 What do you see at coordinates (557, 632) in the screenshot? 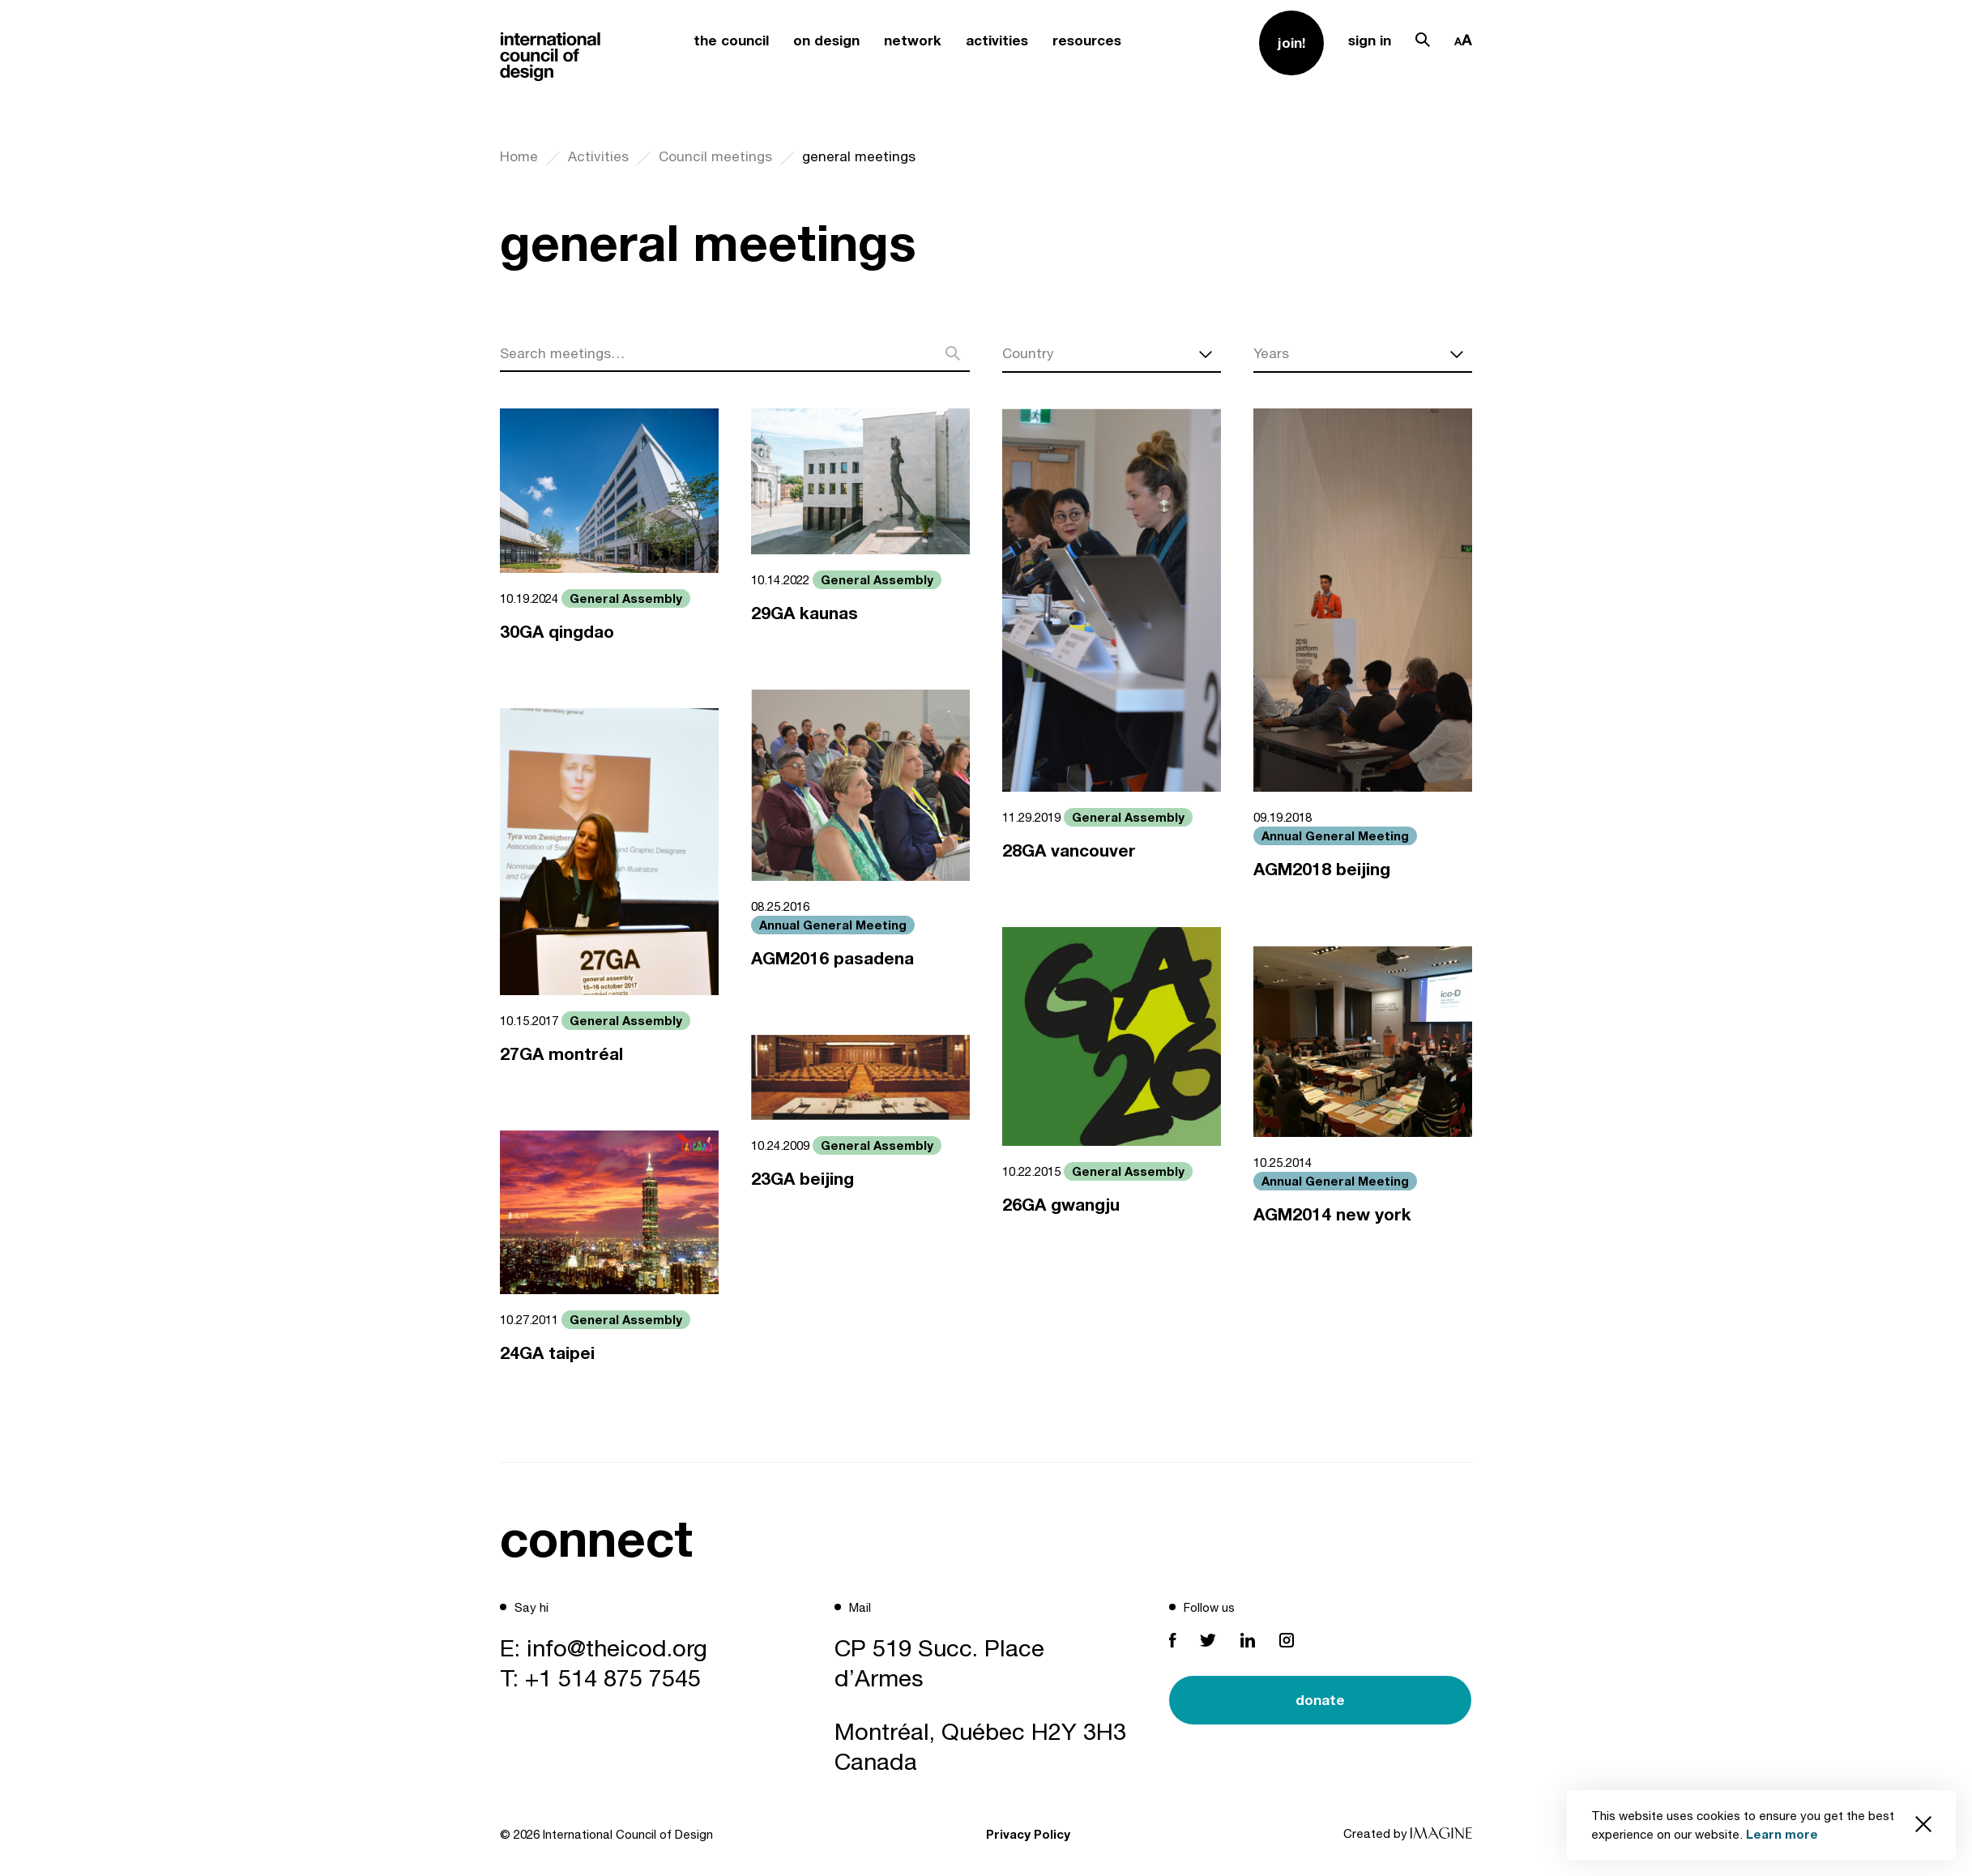
I see `30GA qingdao` at bounding box center [557, 632].